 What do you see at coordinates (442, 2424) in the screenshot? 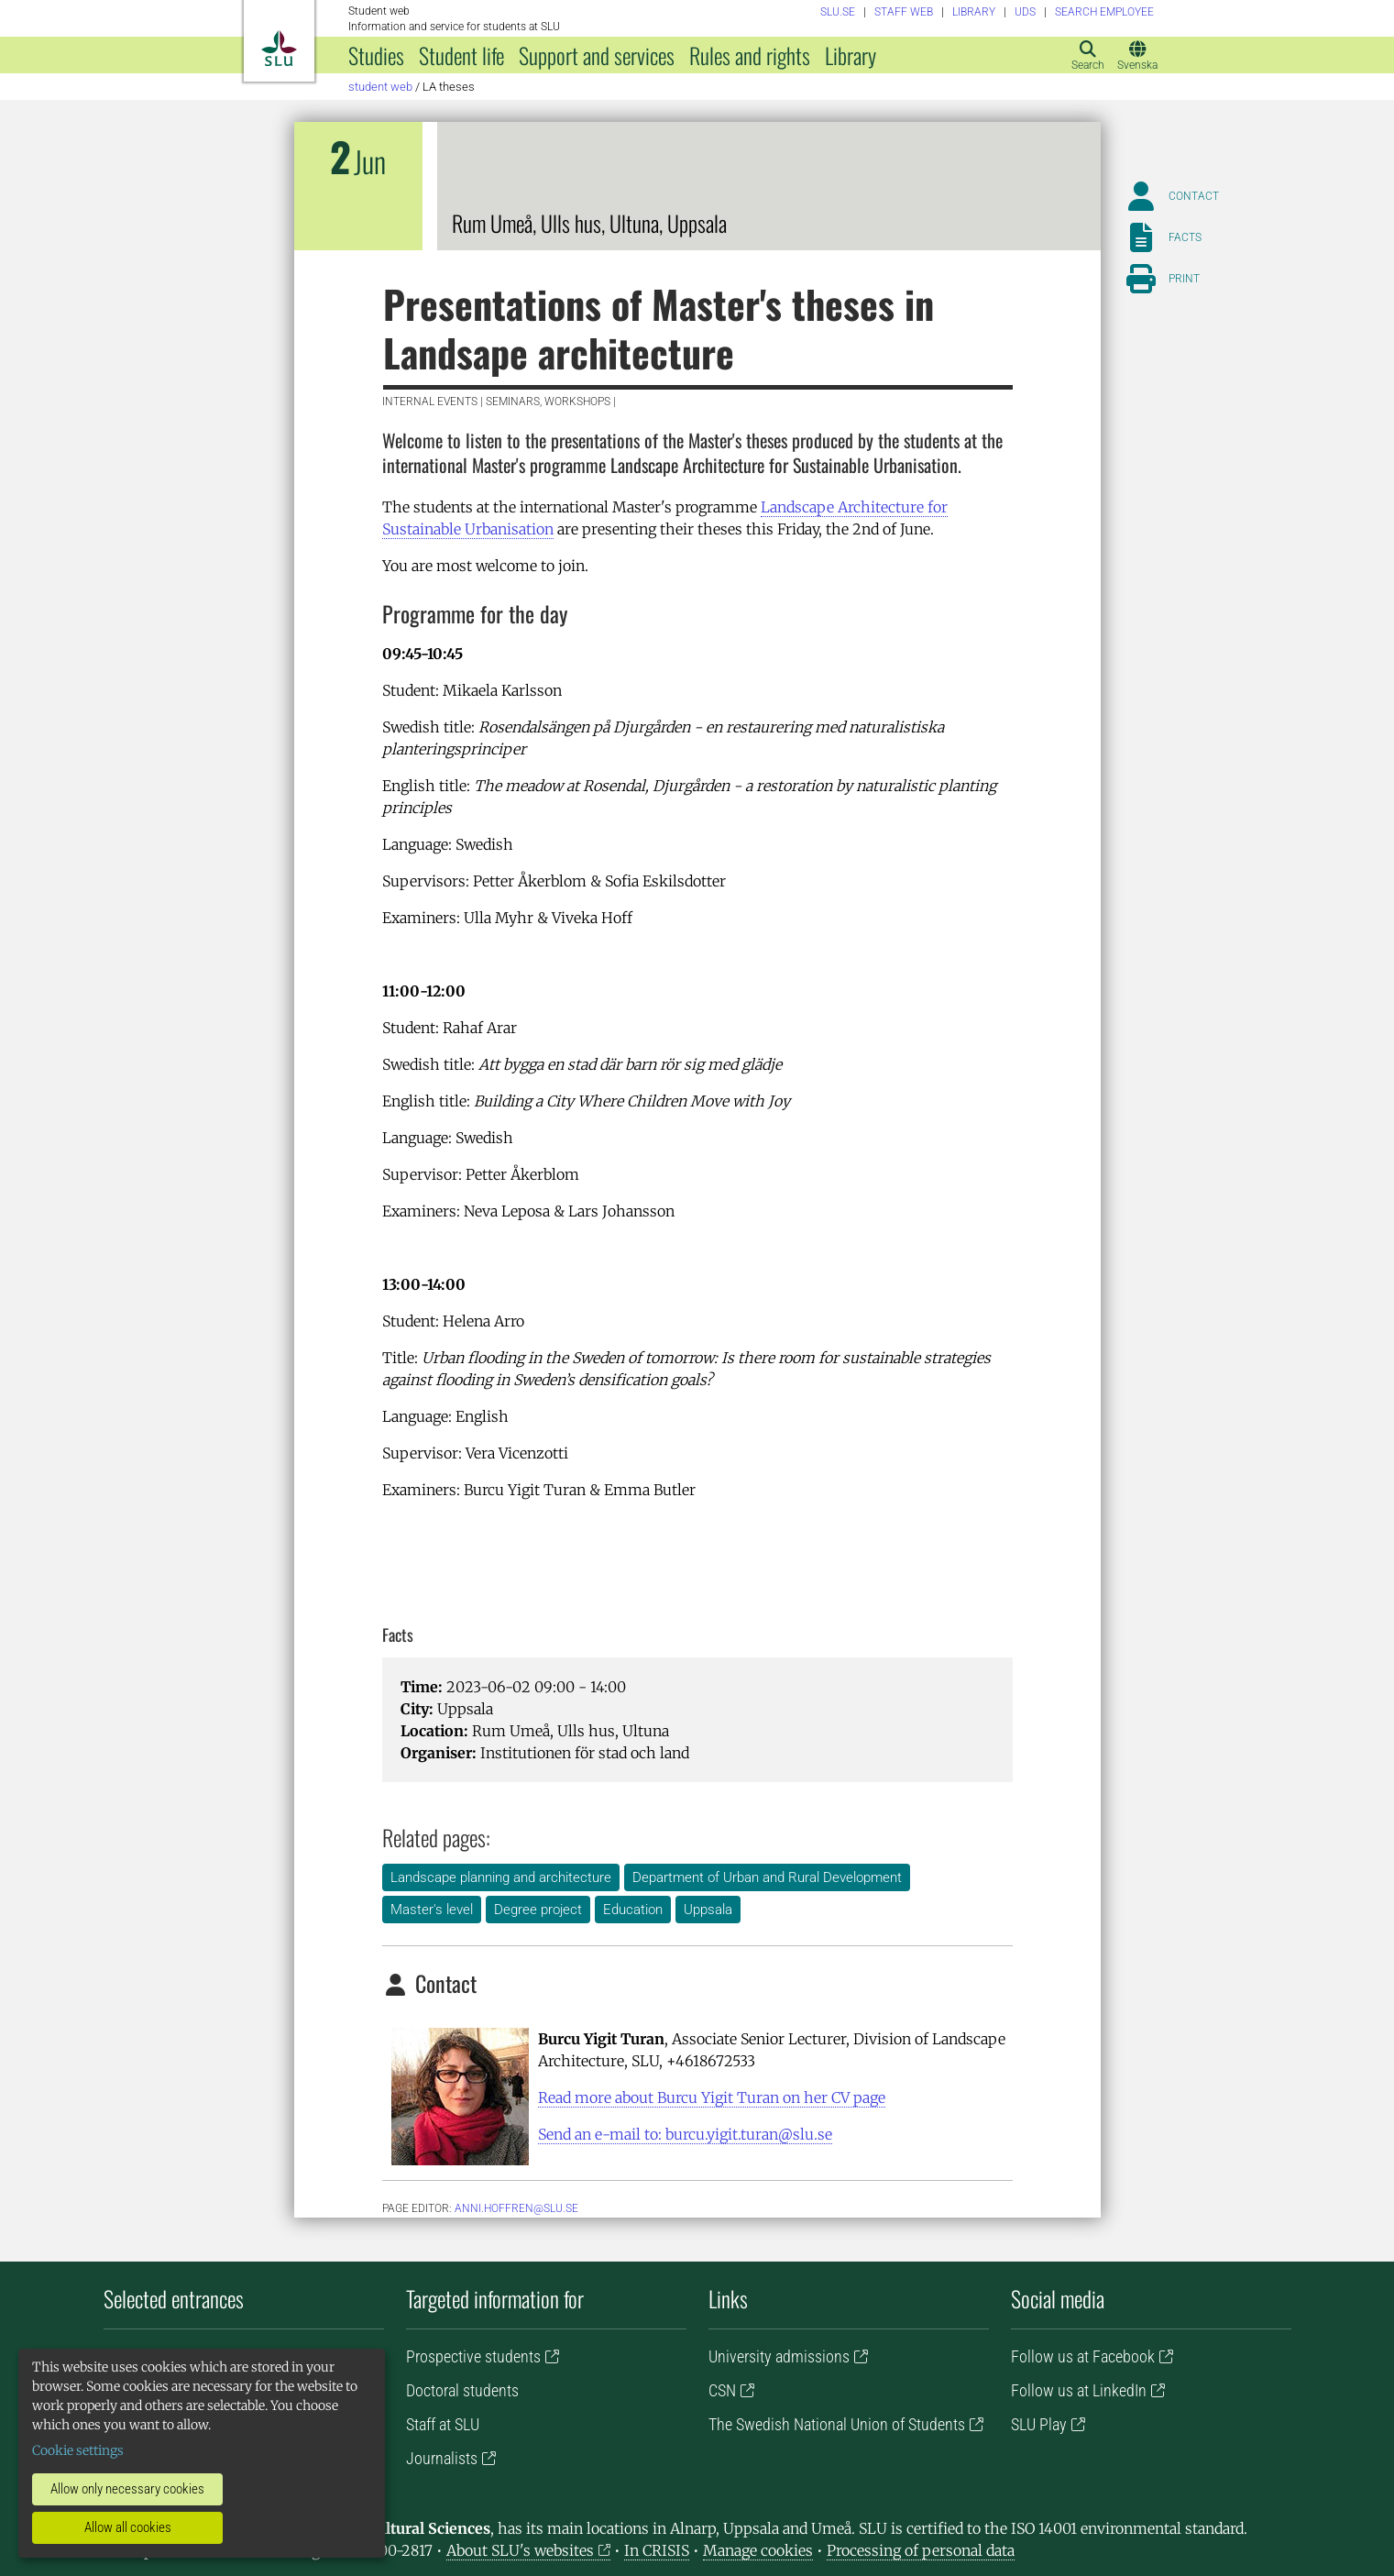
I see `Staff at SLU` at bounding box center [442, 2424].